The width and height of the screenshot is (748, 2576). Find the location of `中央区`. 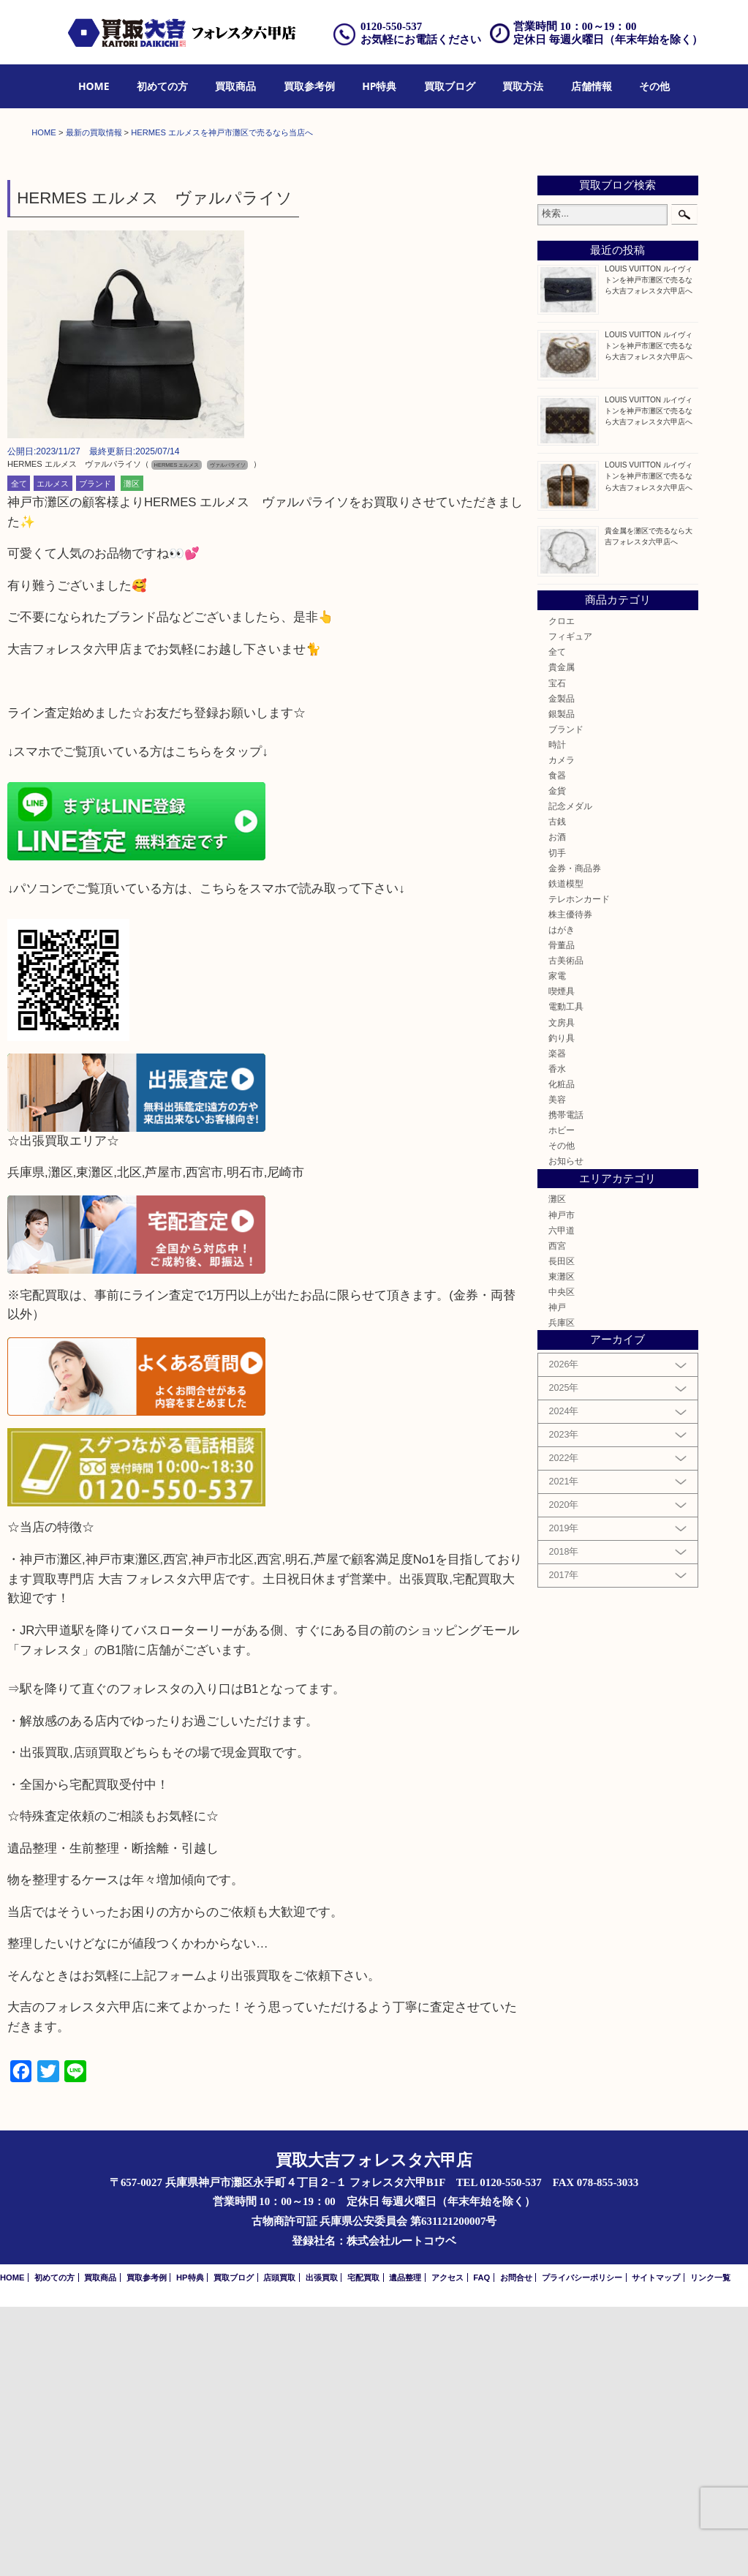

中央区 is located at coordinates (561, 1561).